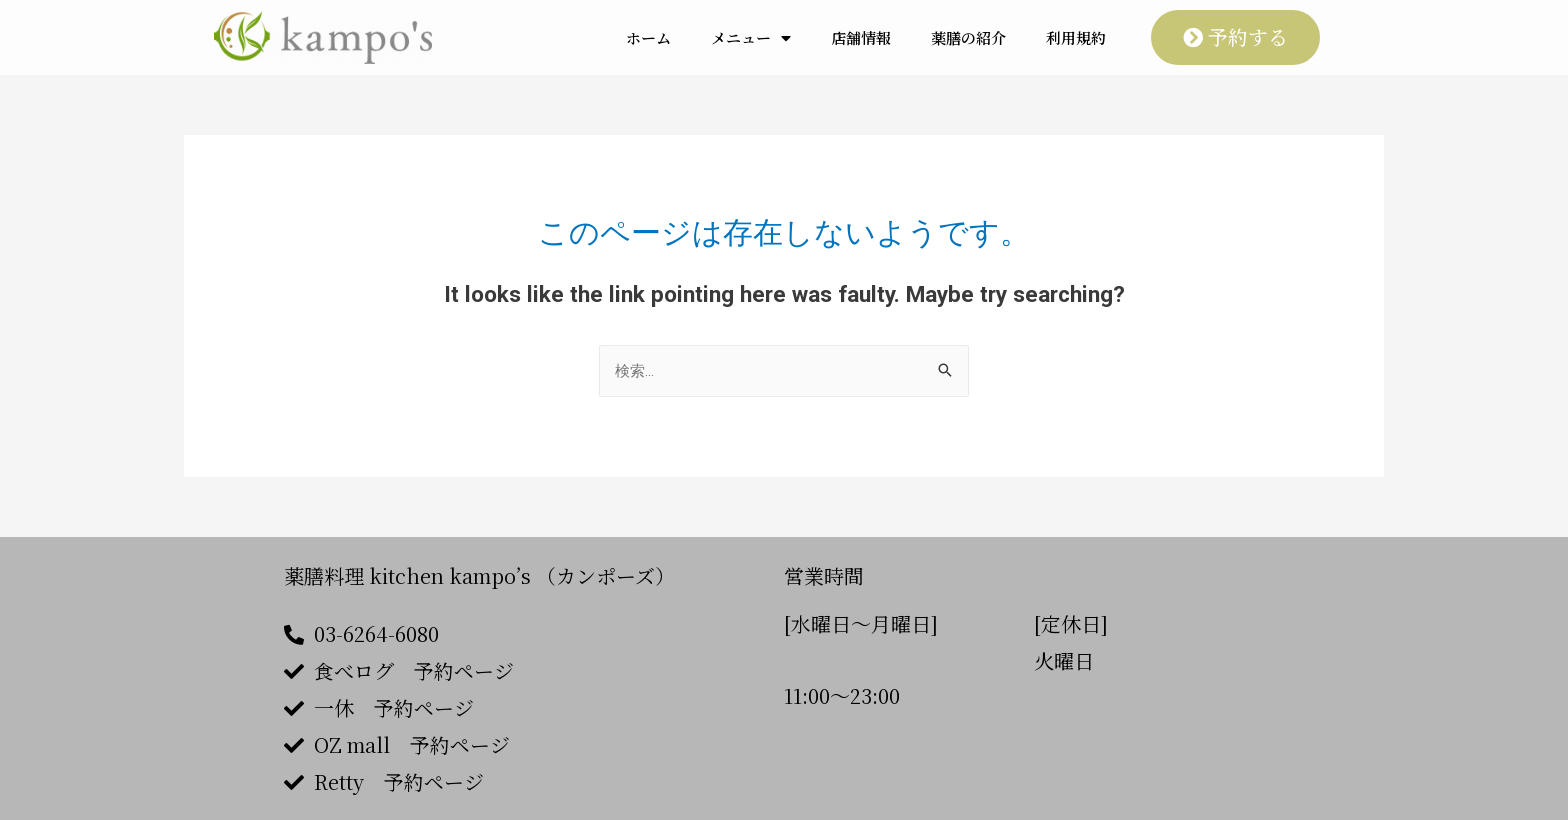 This screenshot has height=820, width=1568. I want to click on メニュー, so click(751, 38).